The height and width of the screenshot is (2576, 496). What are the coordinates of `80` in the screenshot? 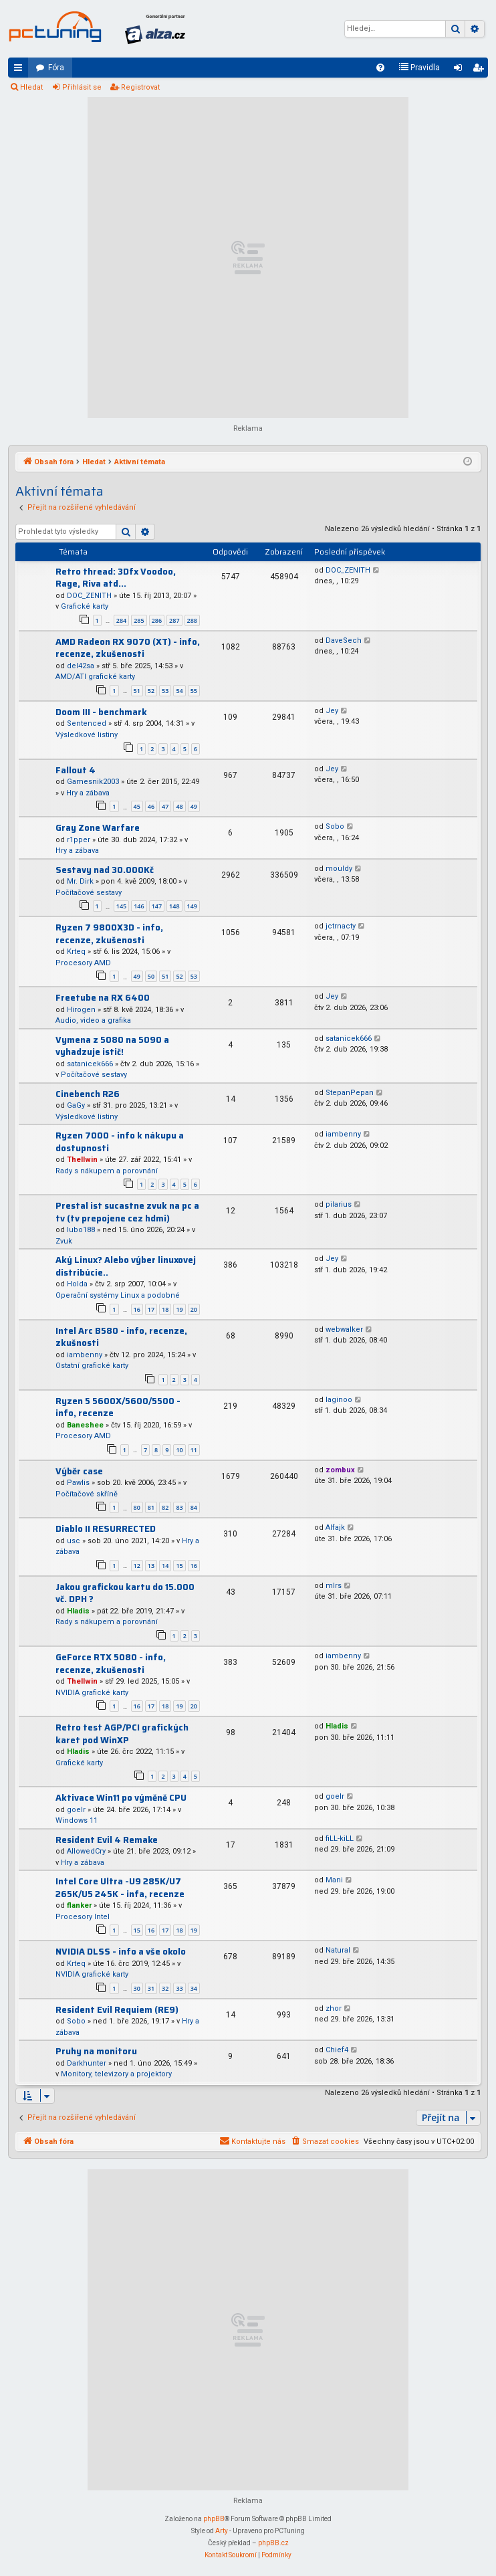 It's located at (137, 1507).